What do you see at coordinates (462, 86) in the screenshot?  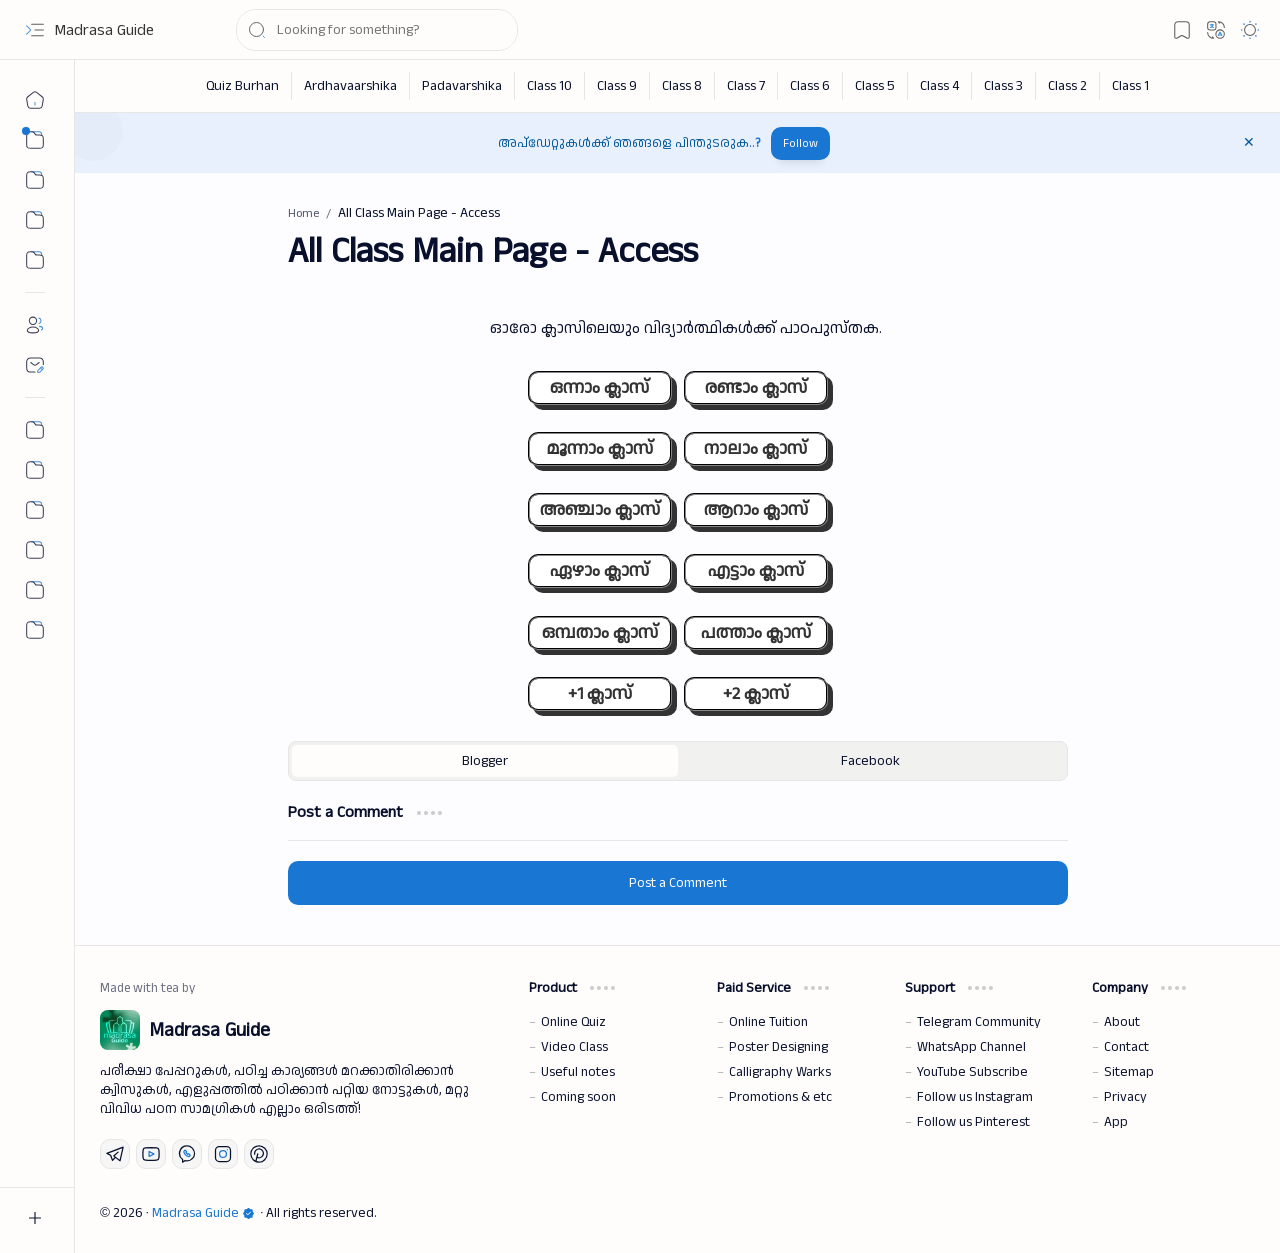 I see `[Padavarshika]` at bounding box center [462, 86].